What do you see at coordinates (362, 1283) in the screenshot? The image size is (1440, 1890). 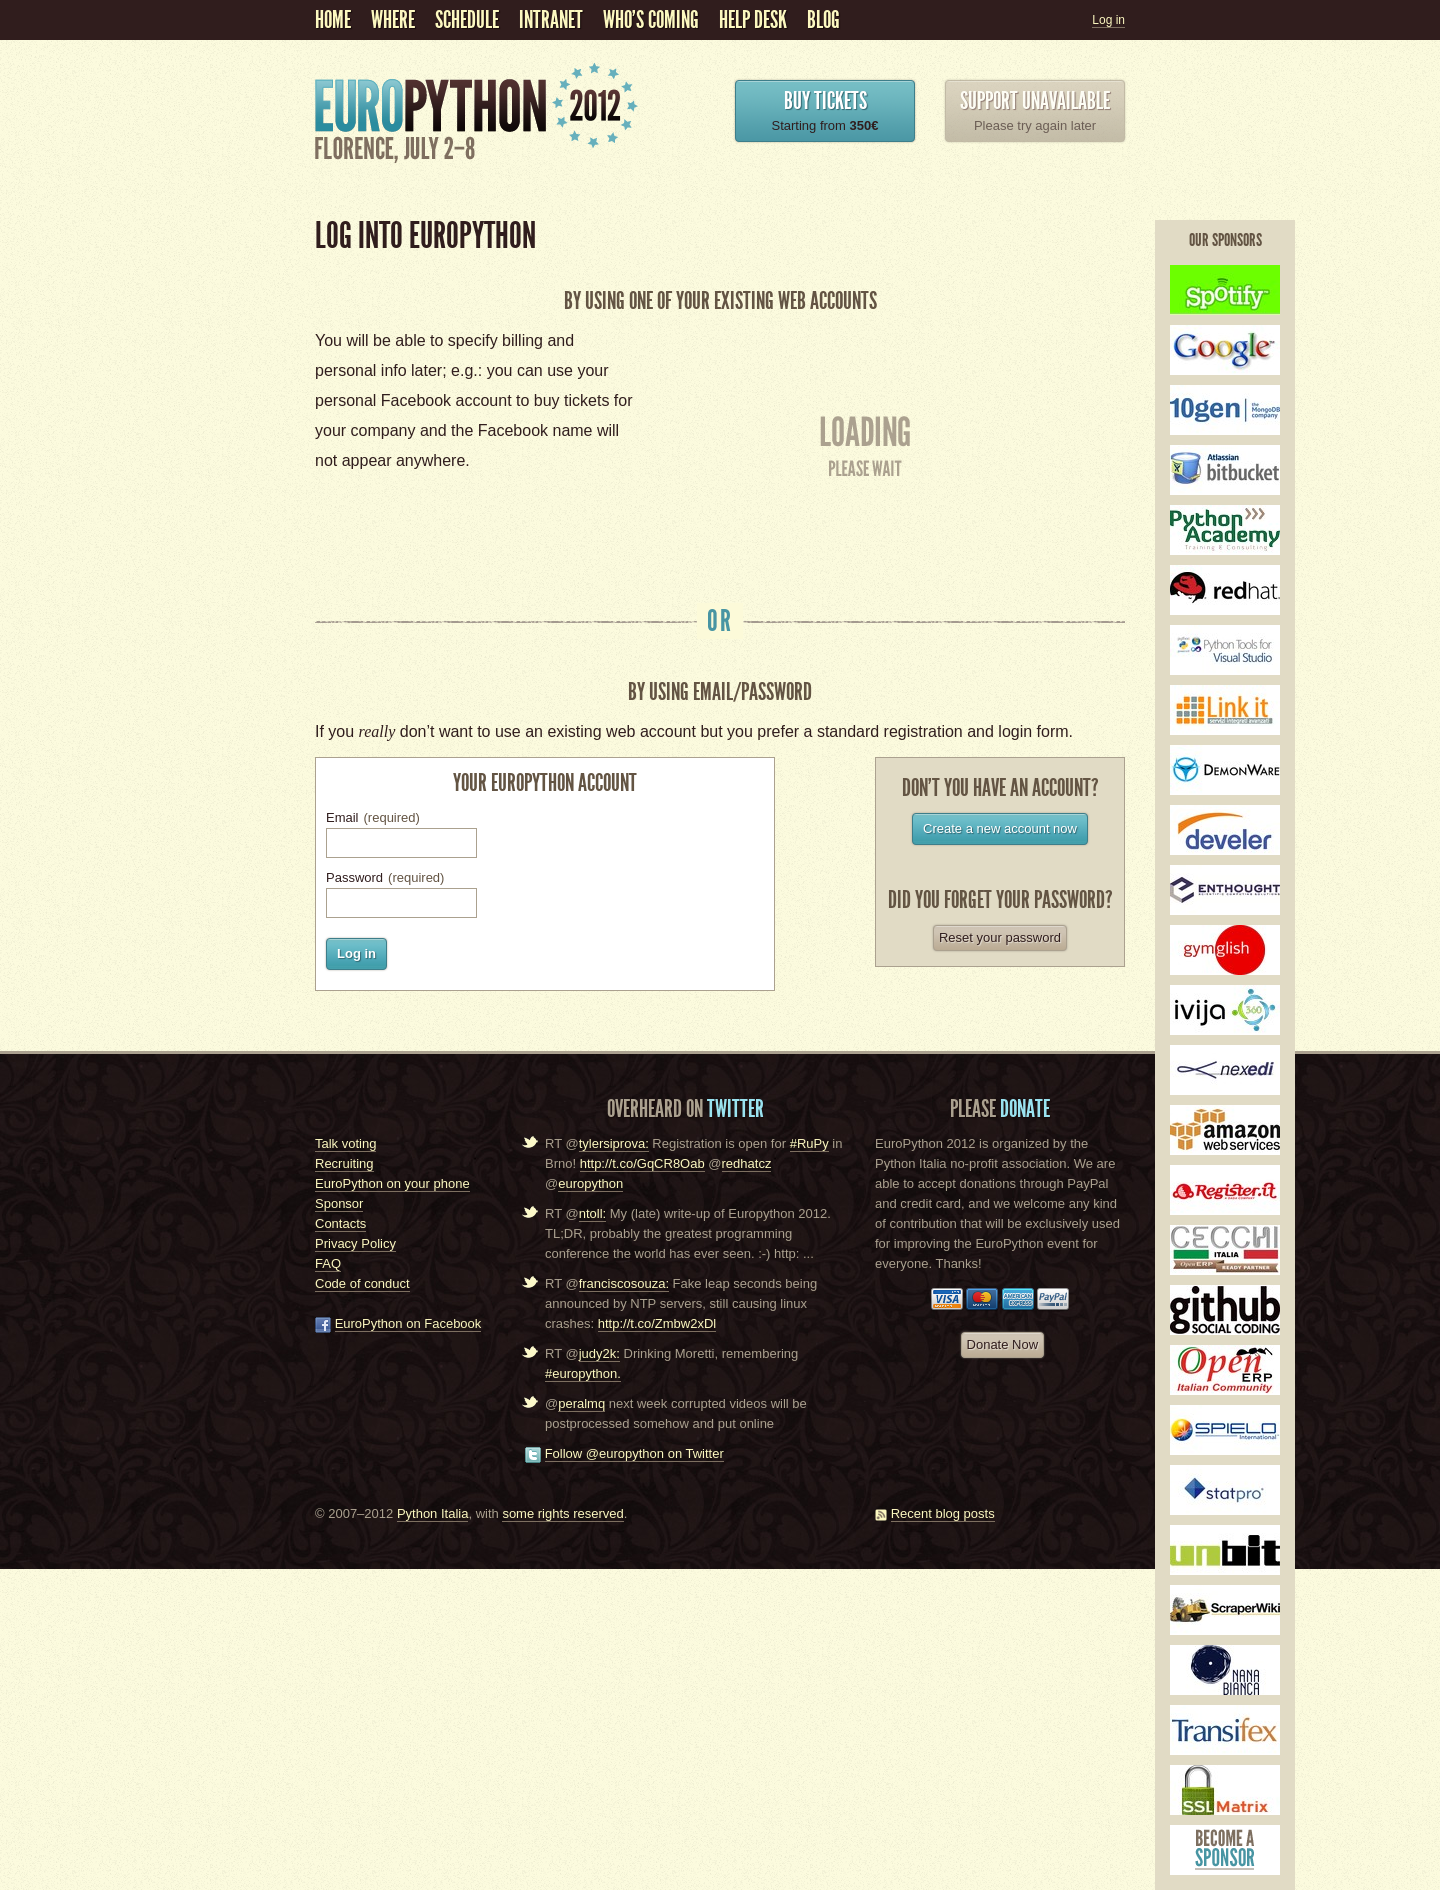 I see `Code of conduct` at bounding box center [362, 1283].